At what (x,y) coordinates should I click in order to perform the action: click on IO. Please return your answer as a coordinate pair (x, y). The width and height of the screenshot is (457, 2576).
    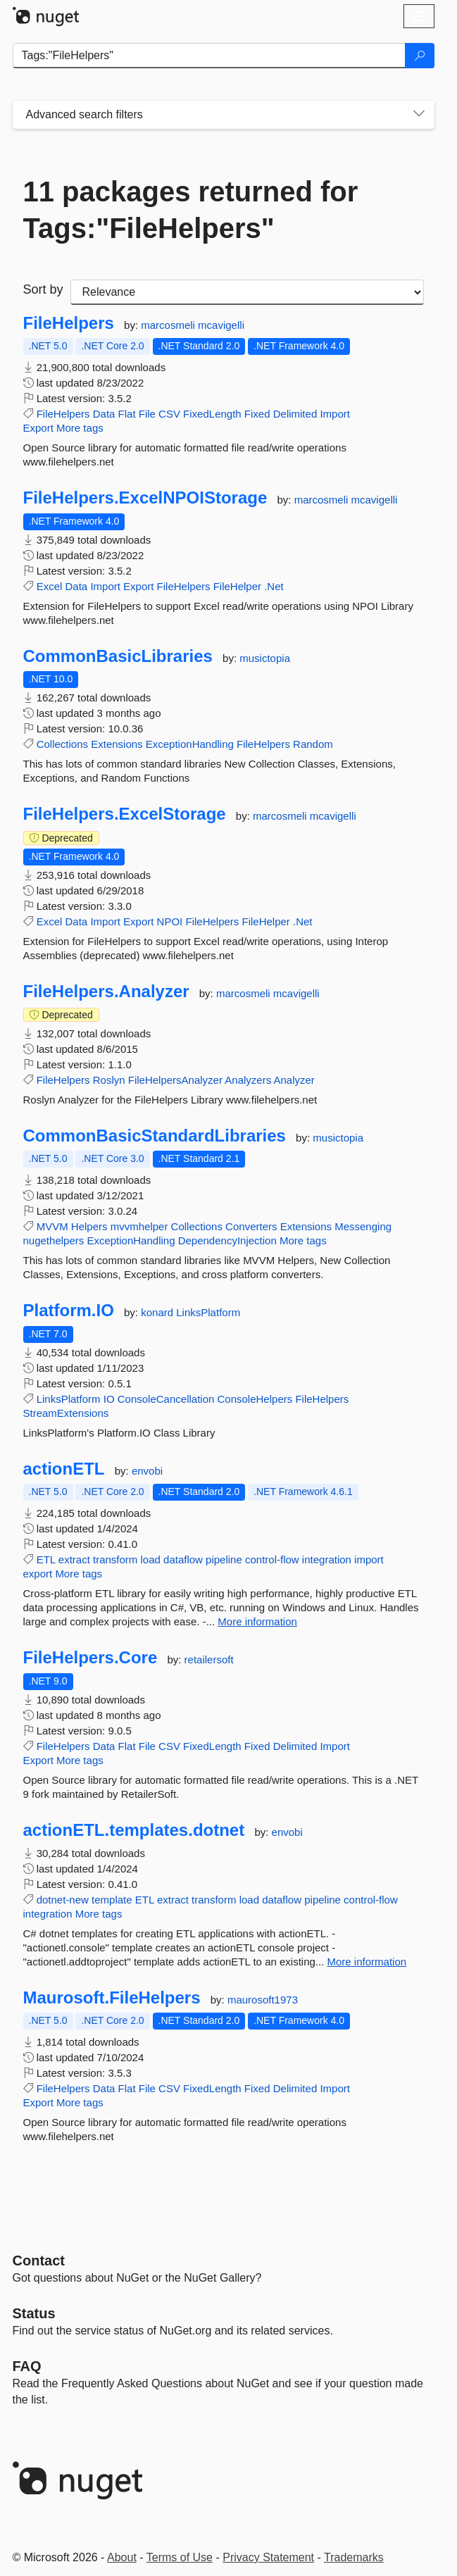
    Looking at the image, I should click on (109, 1399).